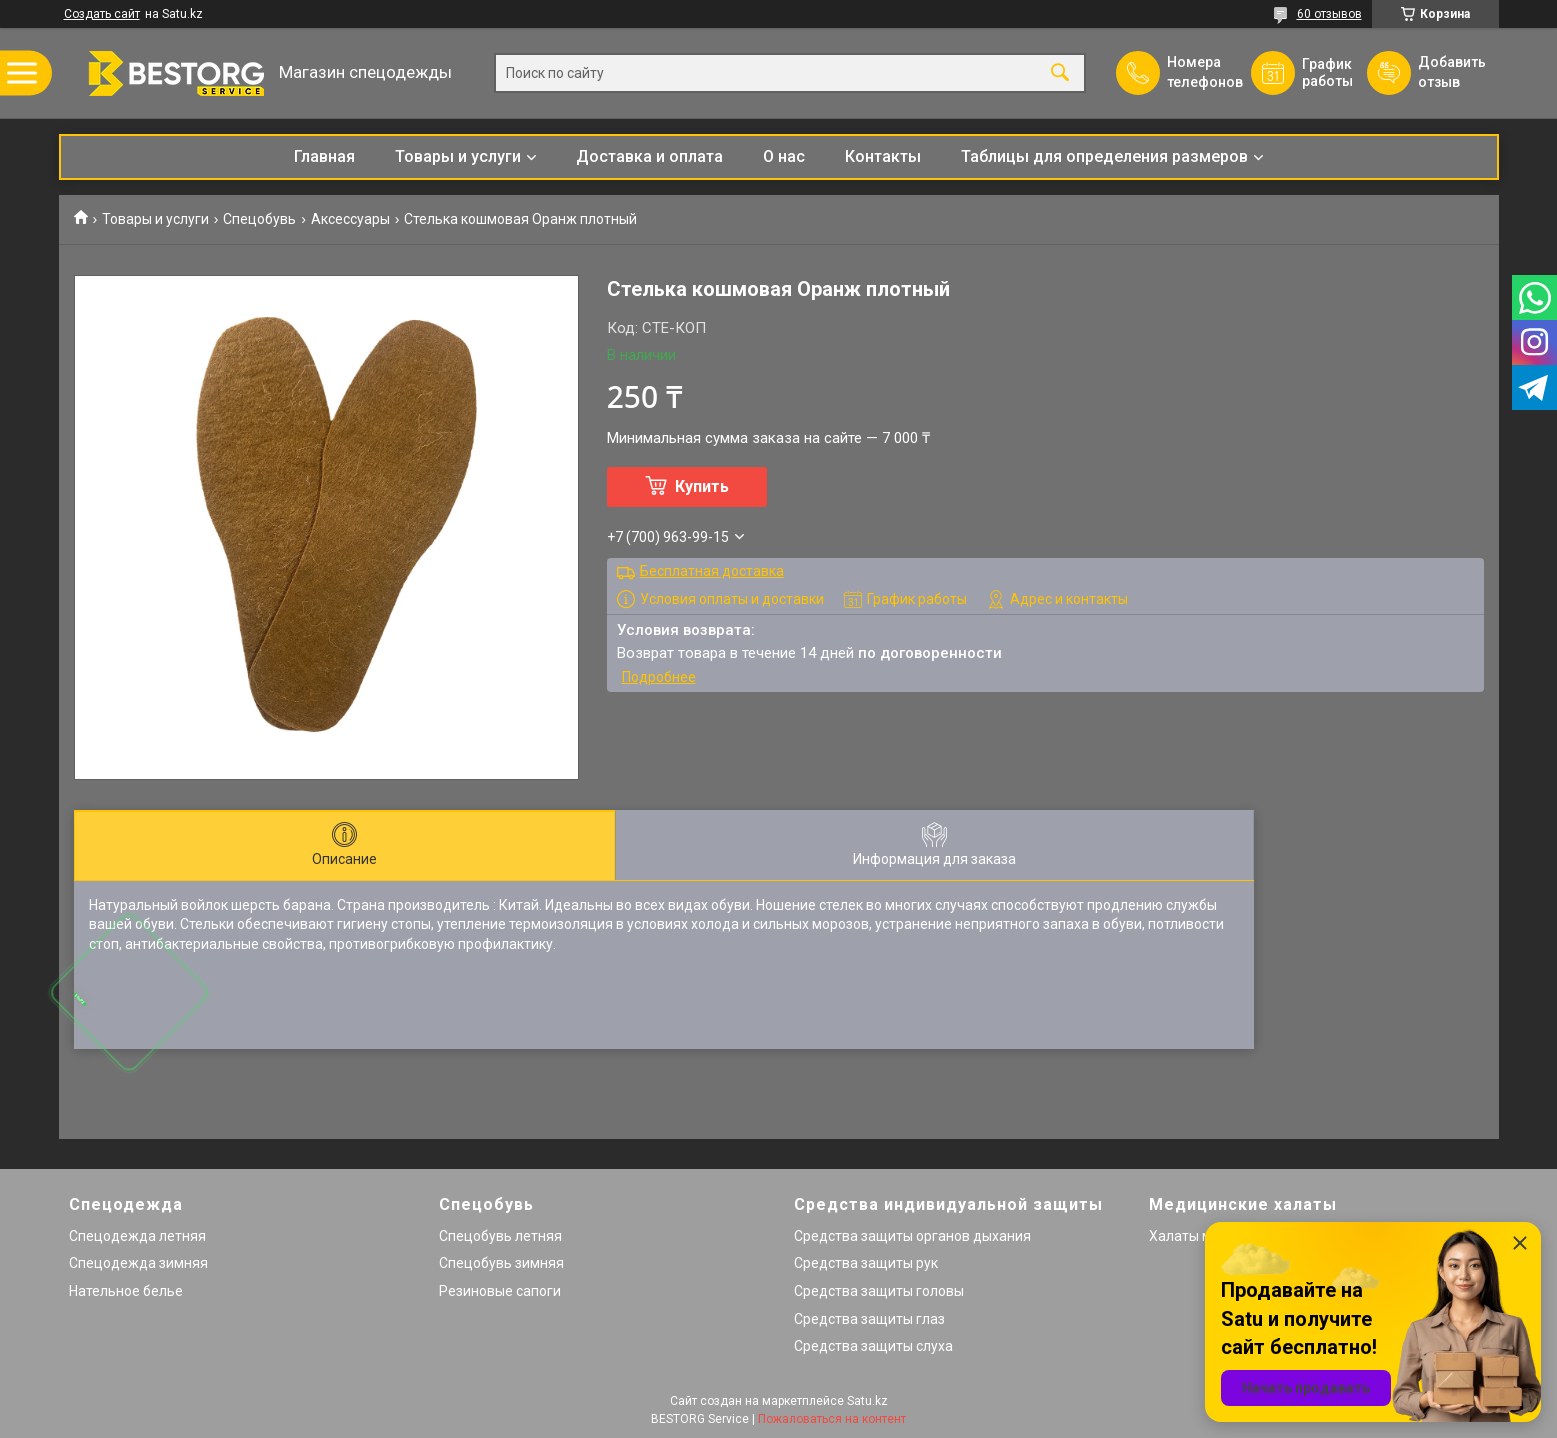 The width and height of the screenshot is (1557, 1438). What do you see at coordinates (867, 1401) in the screenshot?
I see `Satu.kz` at bounding box center [867, 1401].